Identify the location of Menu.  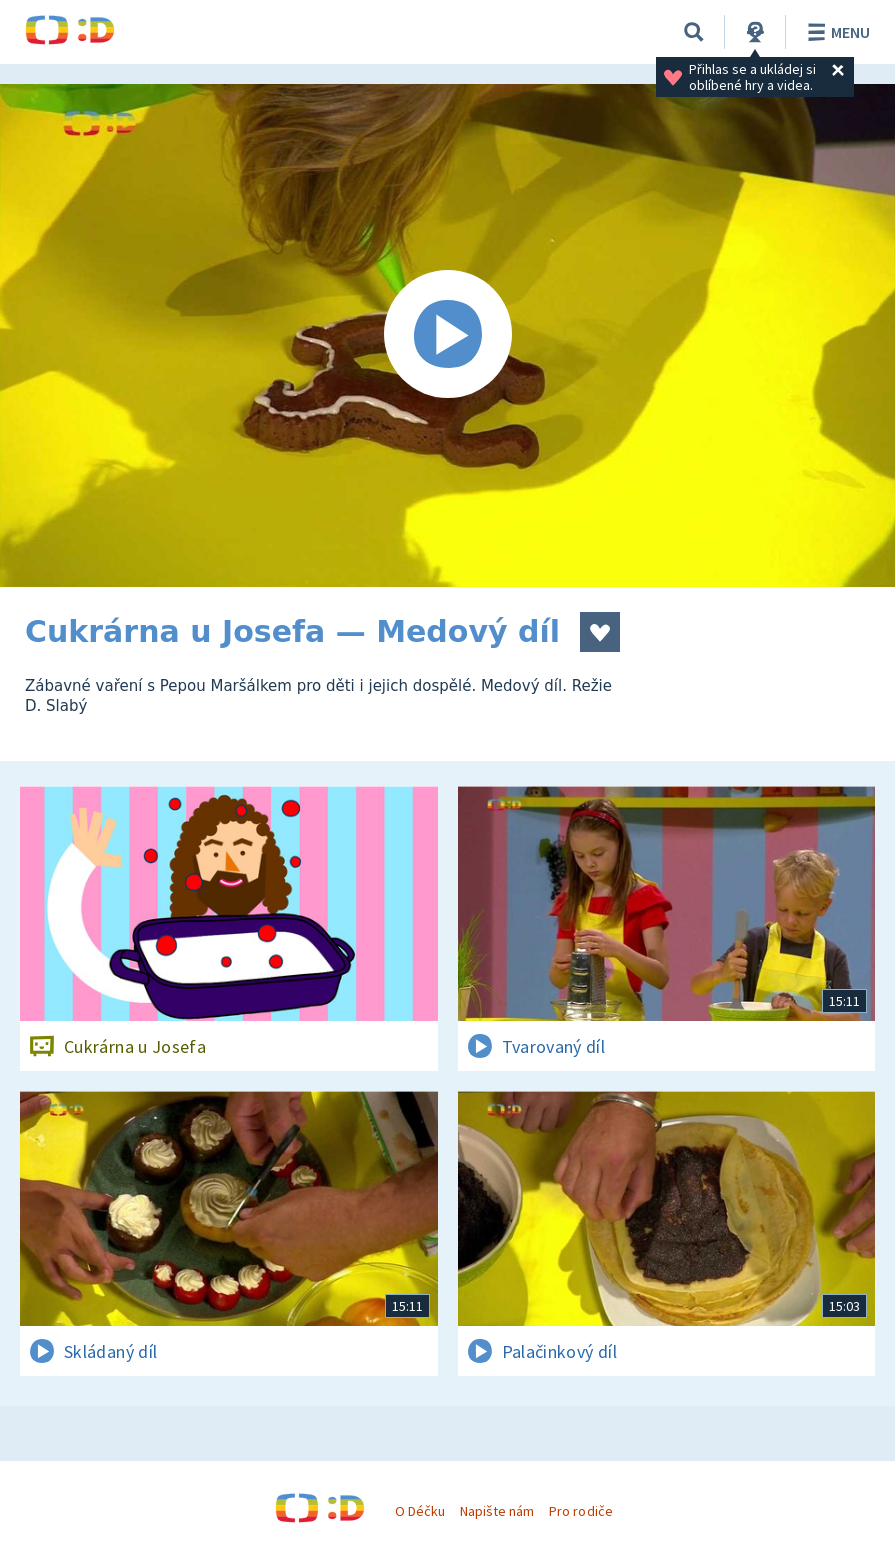
(835, 32).